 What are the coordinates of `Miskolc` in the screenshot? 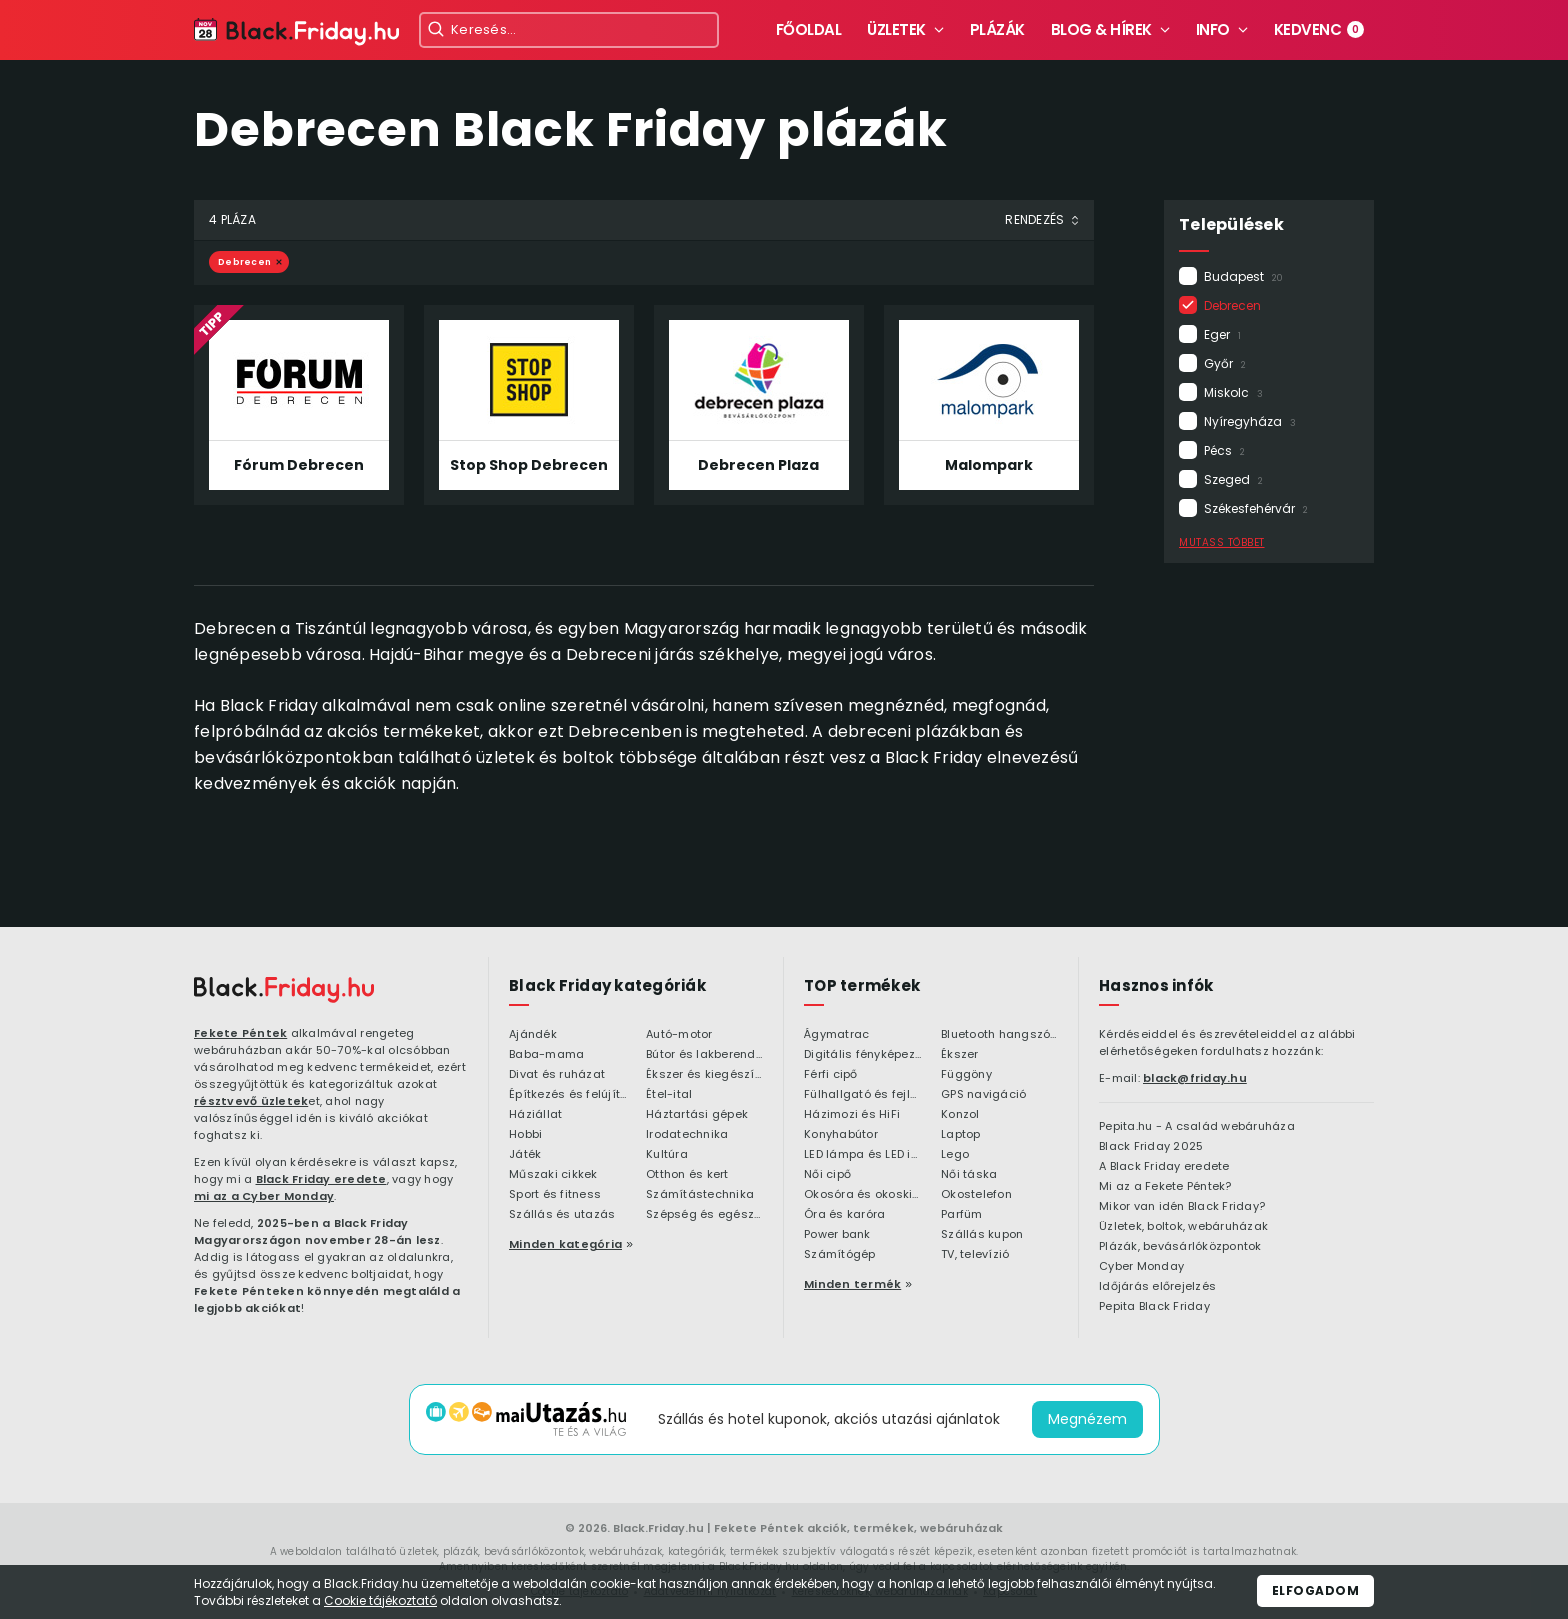 It's located at (1233, 392).